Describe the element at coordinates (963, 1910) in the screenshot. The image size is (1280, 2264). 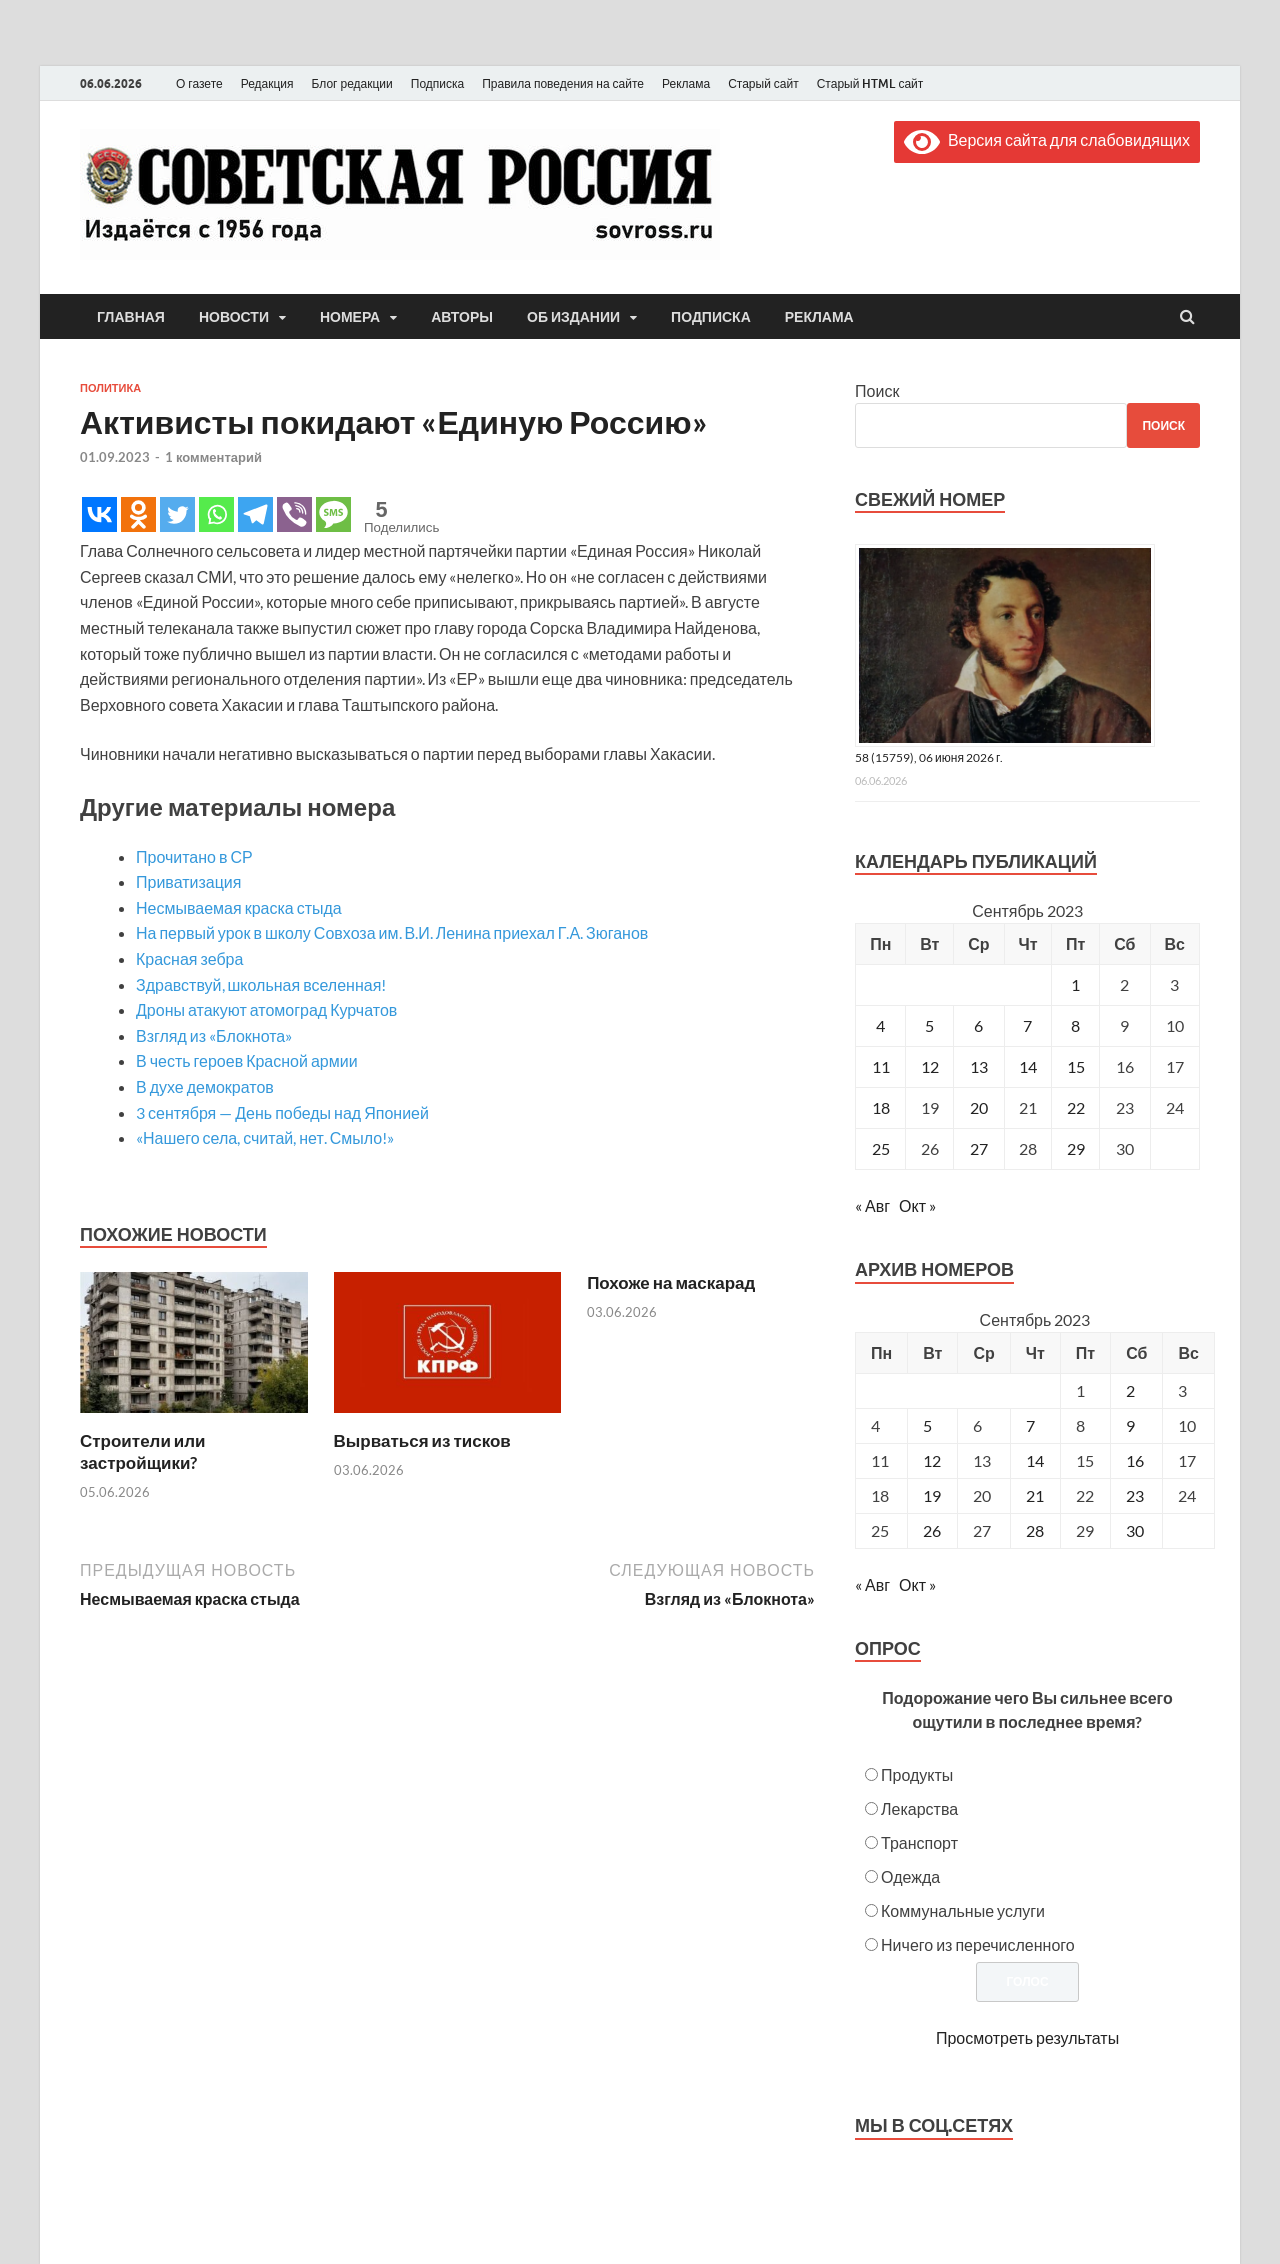
I see `Коммунальные услуги` at that location.